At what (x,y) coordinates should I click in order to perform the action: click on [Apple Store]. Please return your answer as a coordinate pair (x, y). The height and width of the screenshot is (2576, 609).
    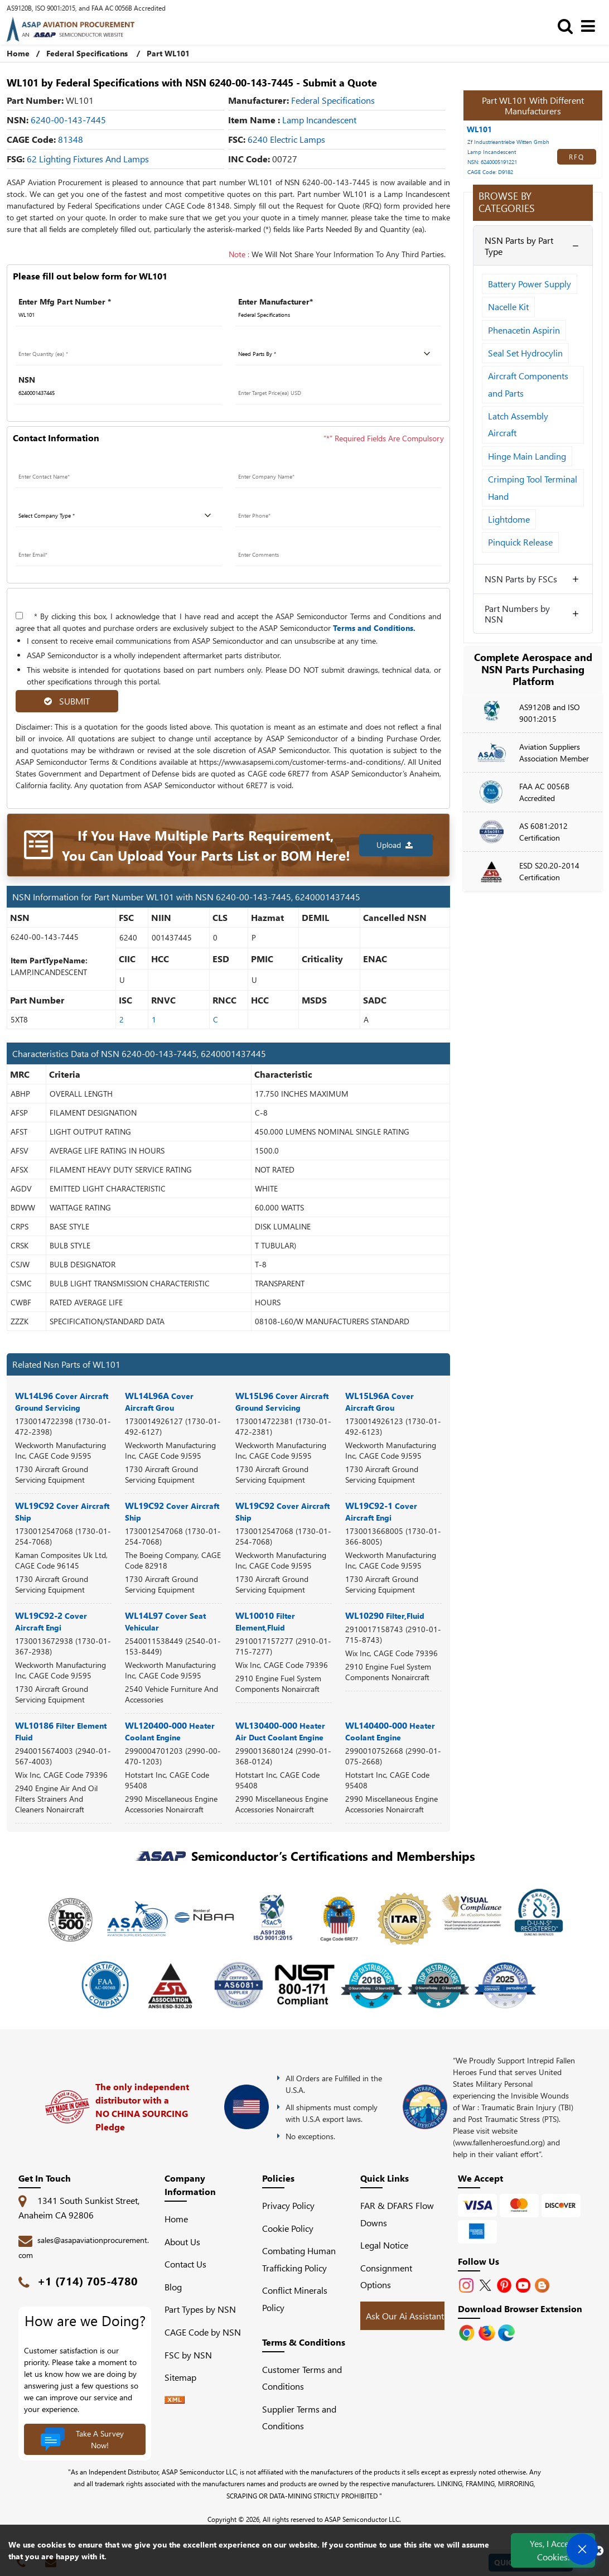
    Looking at the image, I should click on (468, 2331).